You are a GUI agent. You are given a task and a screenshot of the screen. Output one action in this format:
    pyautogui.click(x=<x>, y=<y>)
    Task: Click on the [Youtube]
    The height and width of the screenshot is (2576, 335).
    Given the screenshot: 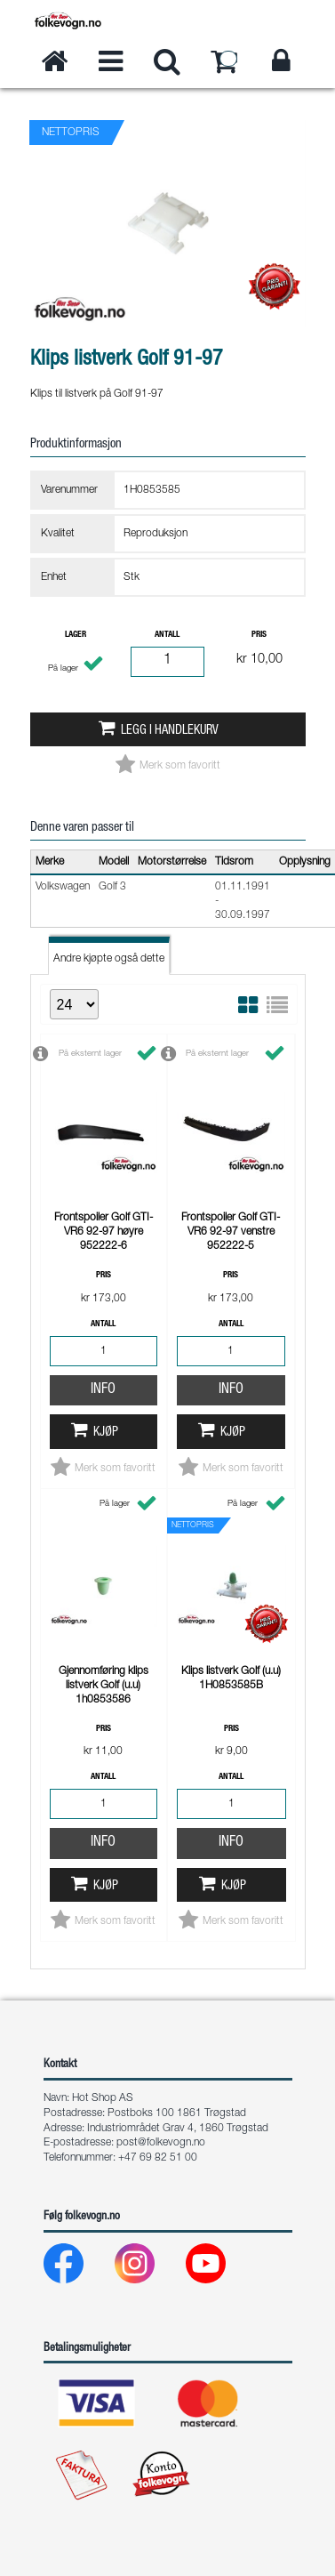 What is the action you would take?
    pyautogui.click(x=220, y=2267)
    